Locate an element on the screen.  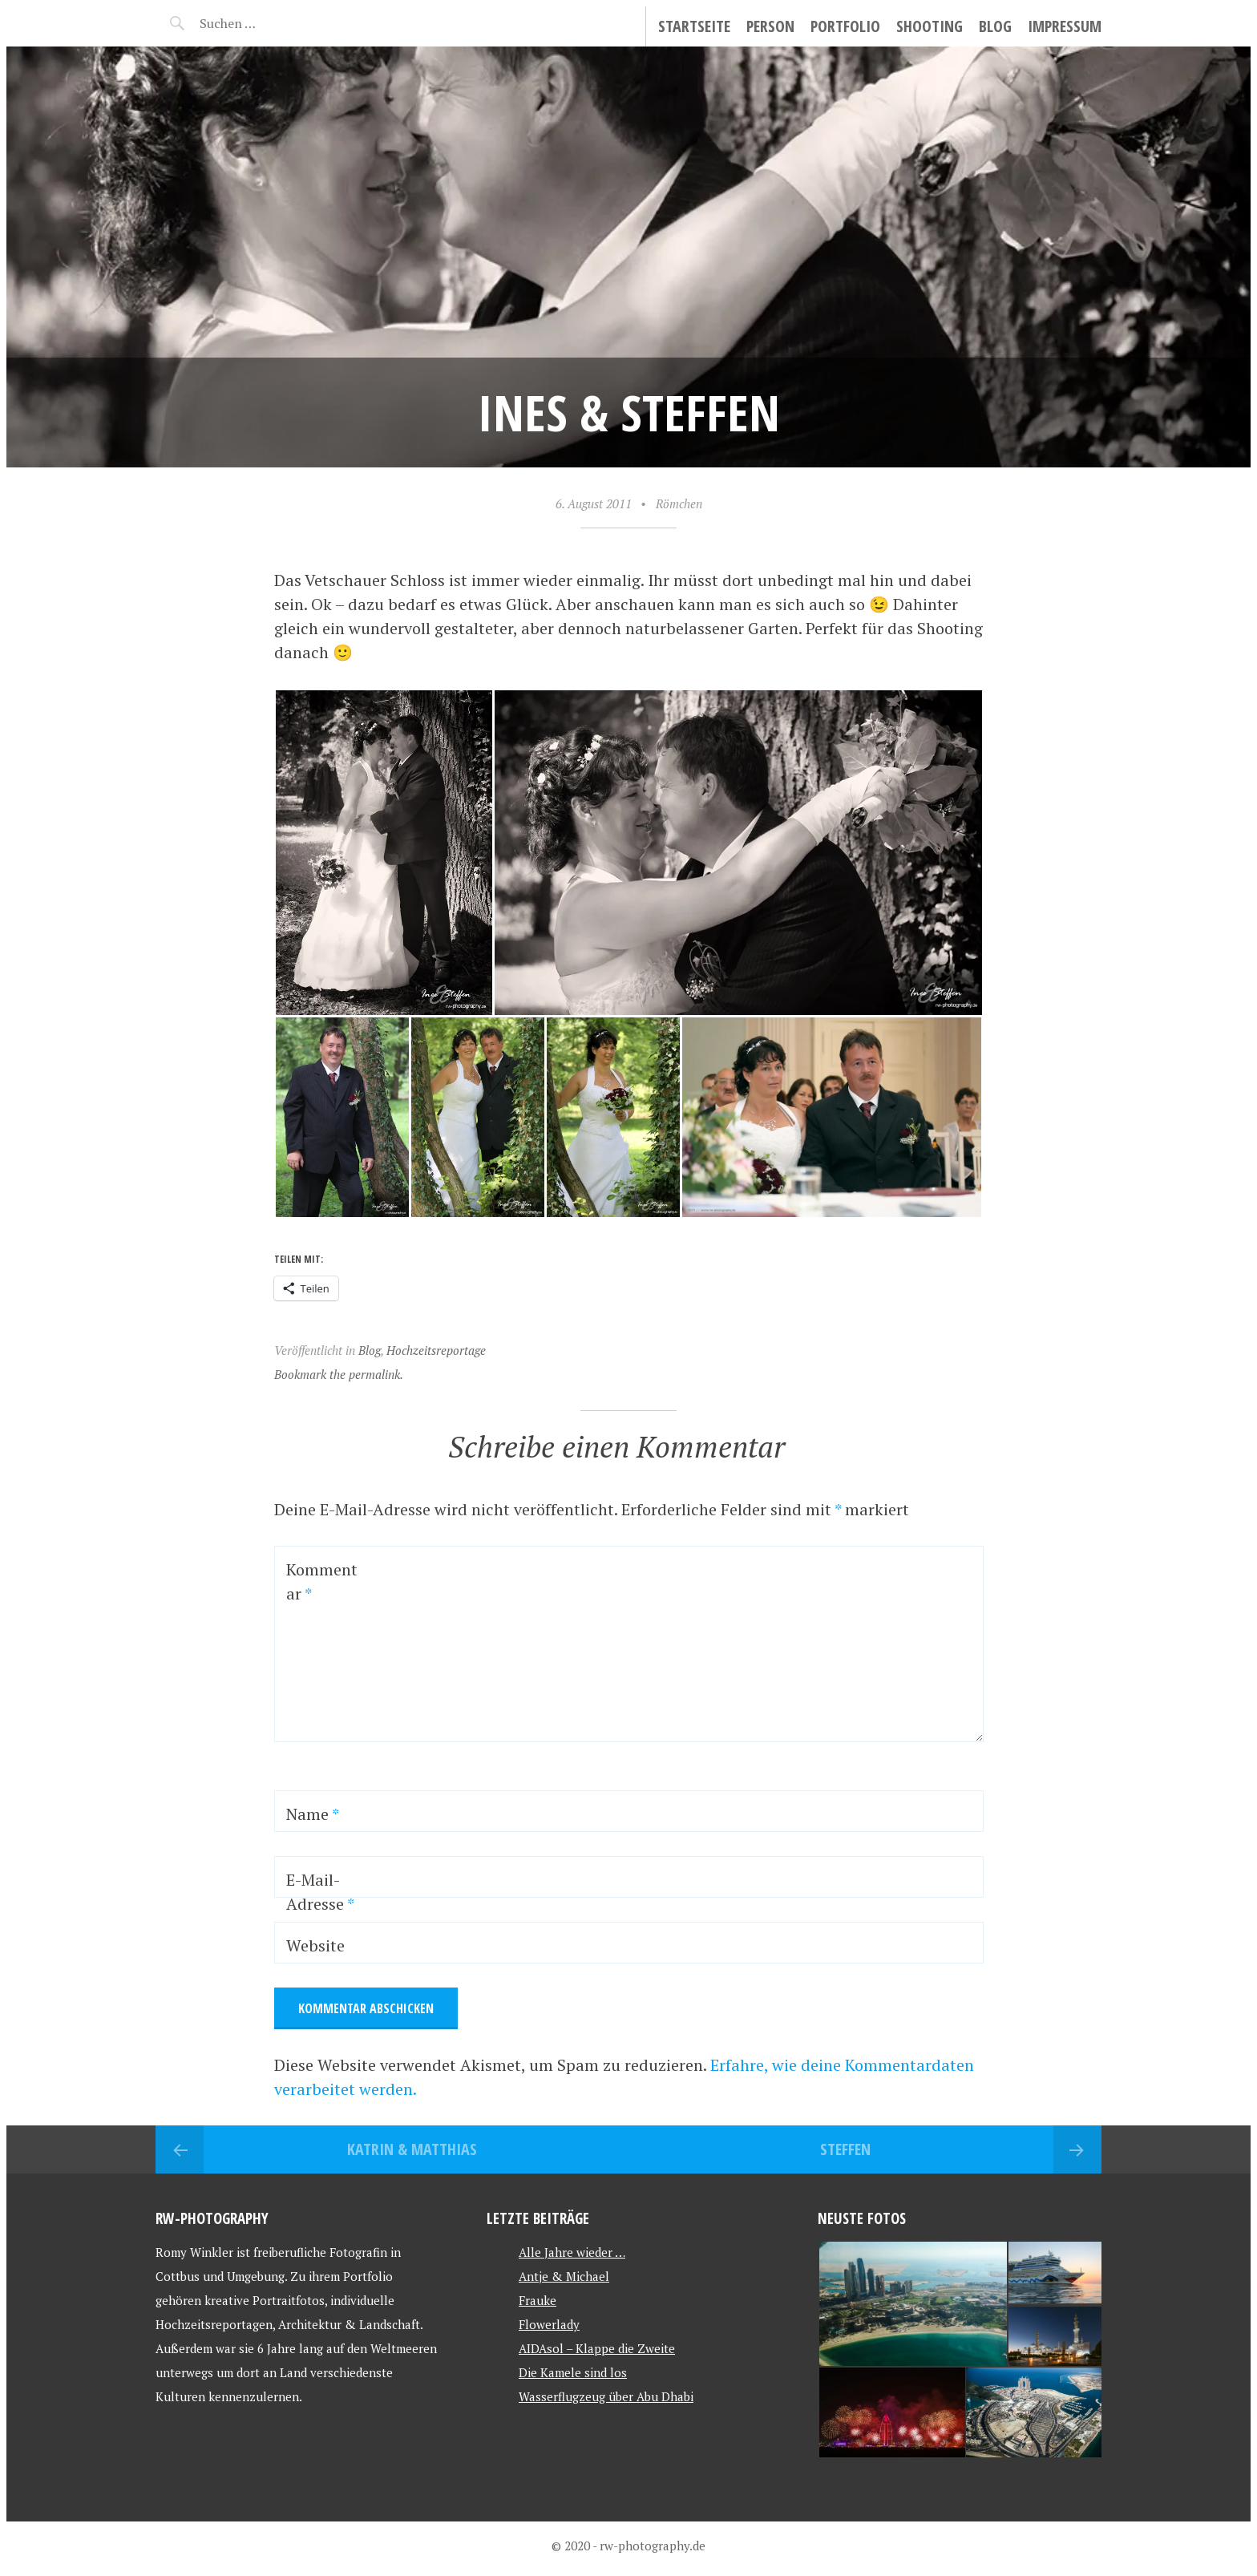
Alle Jahre wieder … is located at coordinates (572, 2252).